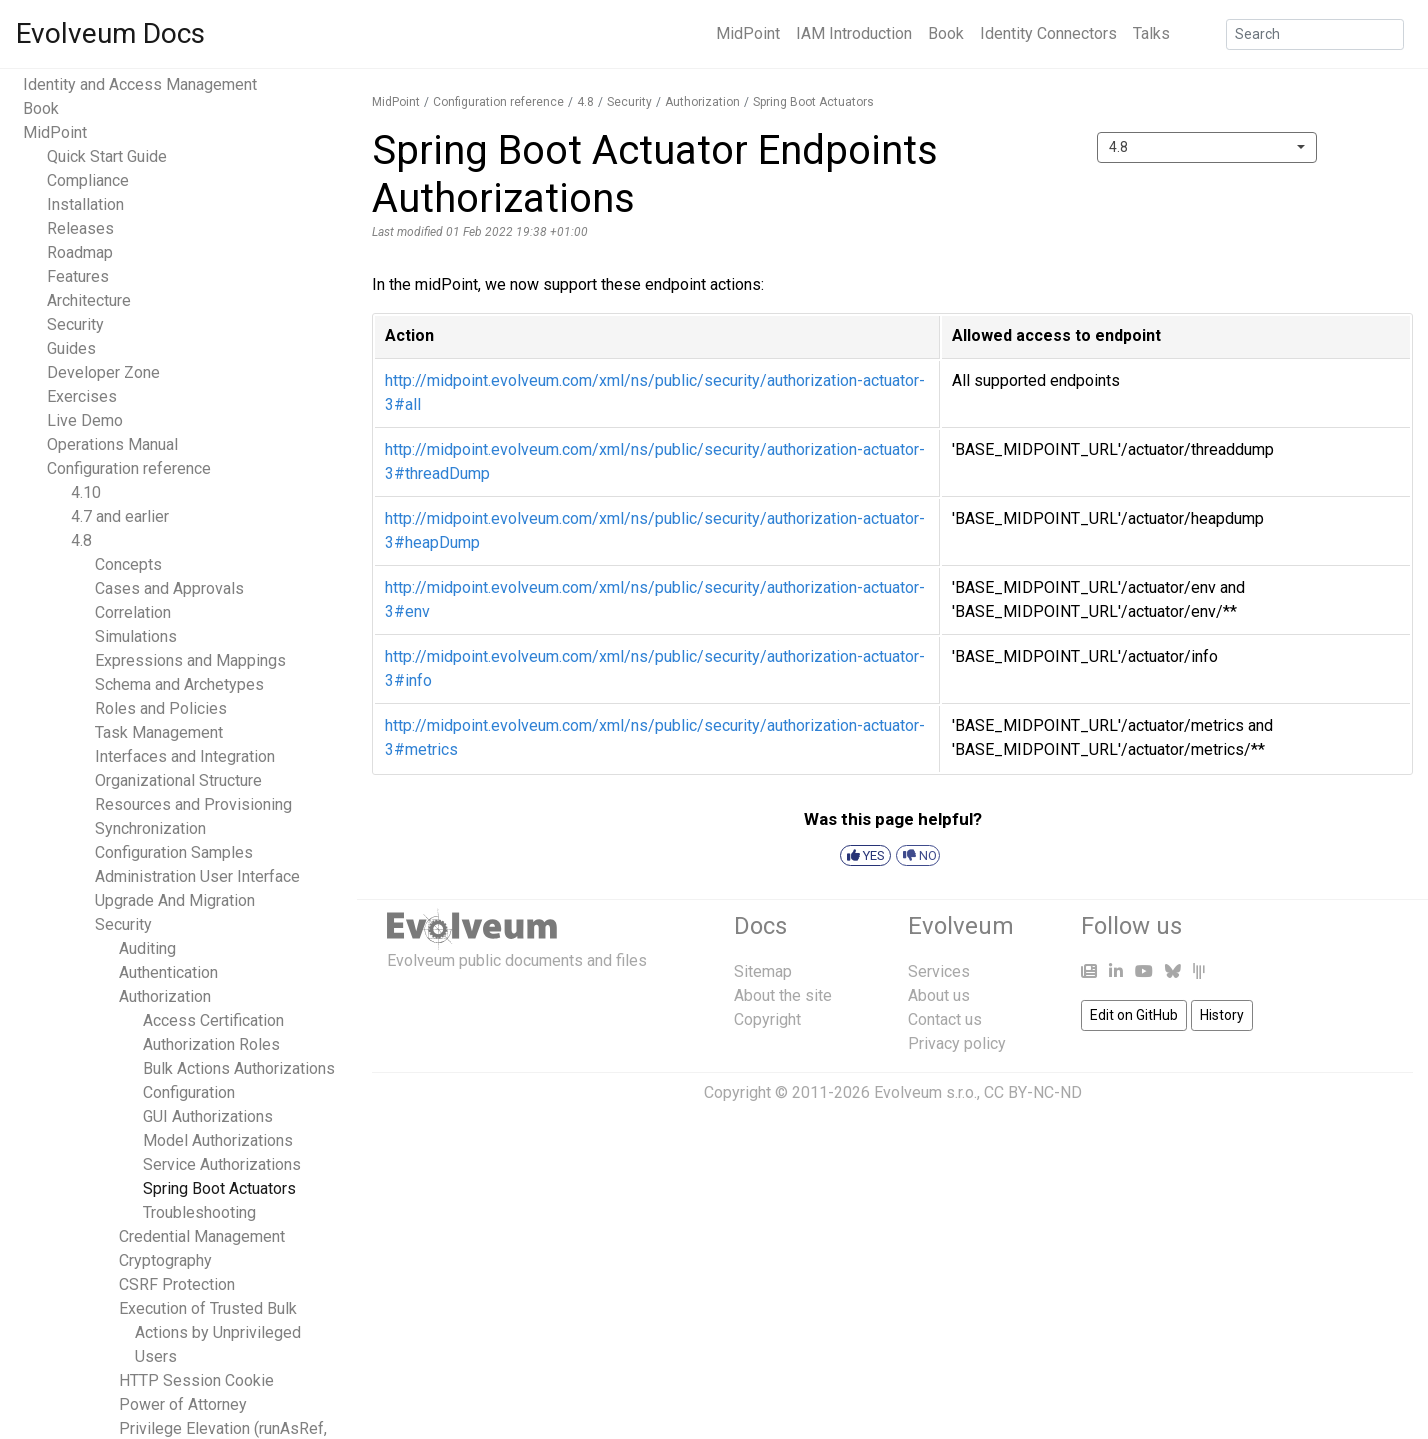 This screenshot has width=1428, height=1439. Describe the element at coordinates (78, 276) in the screenshot. I see `Features` at that location.